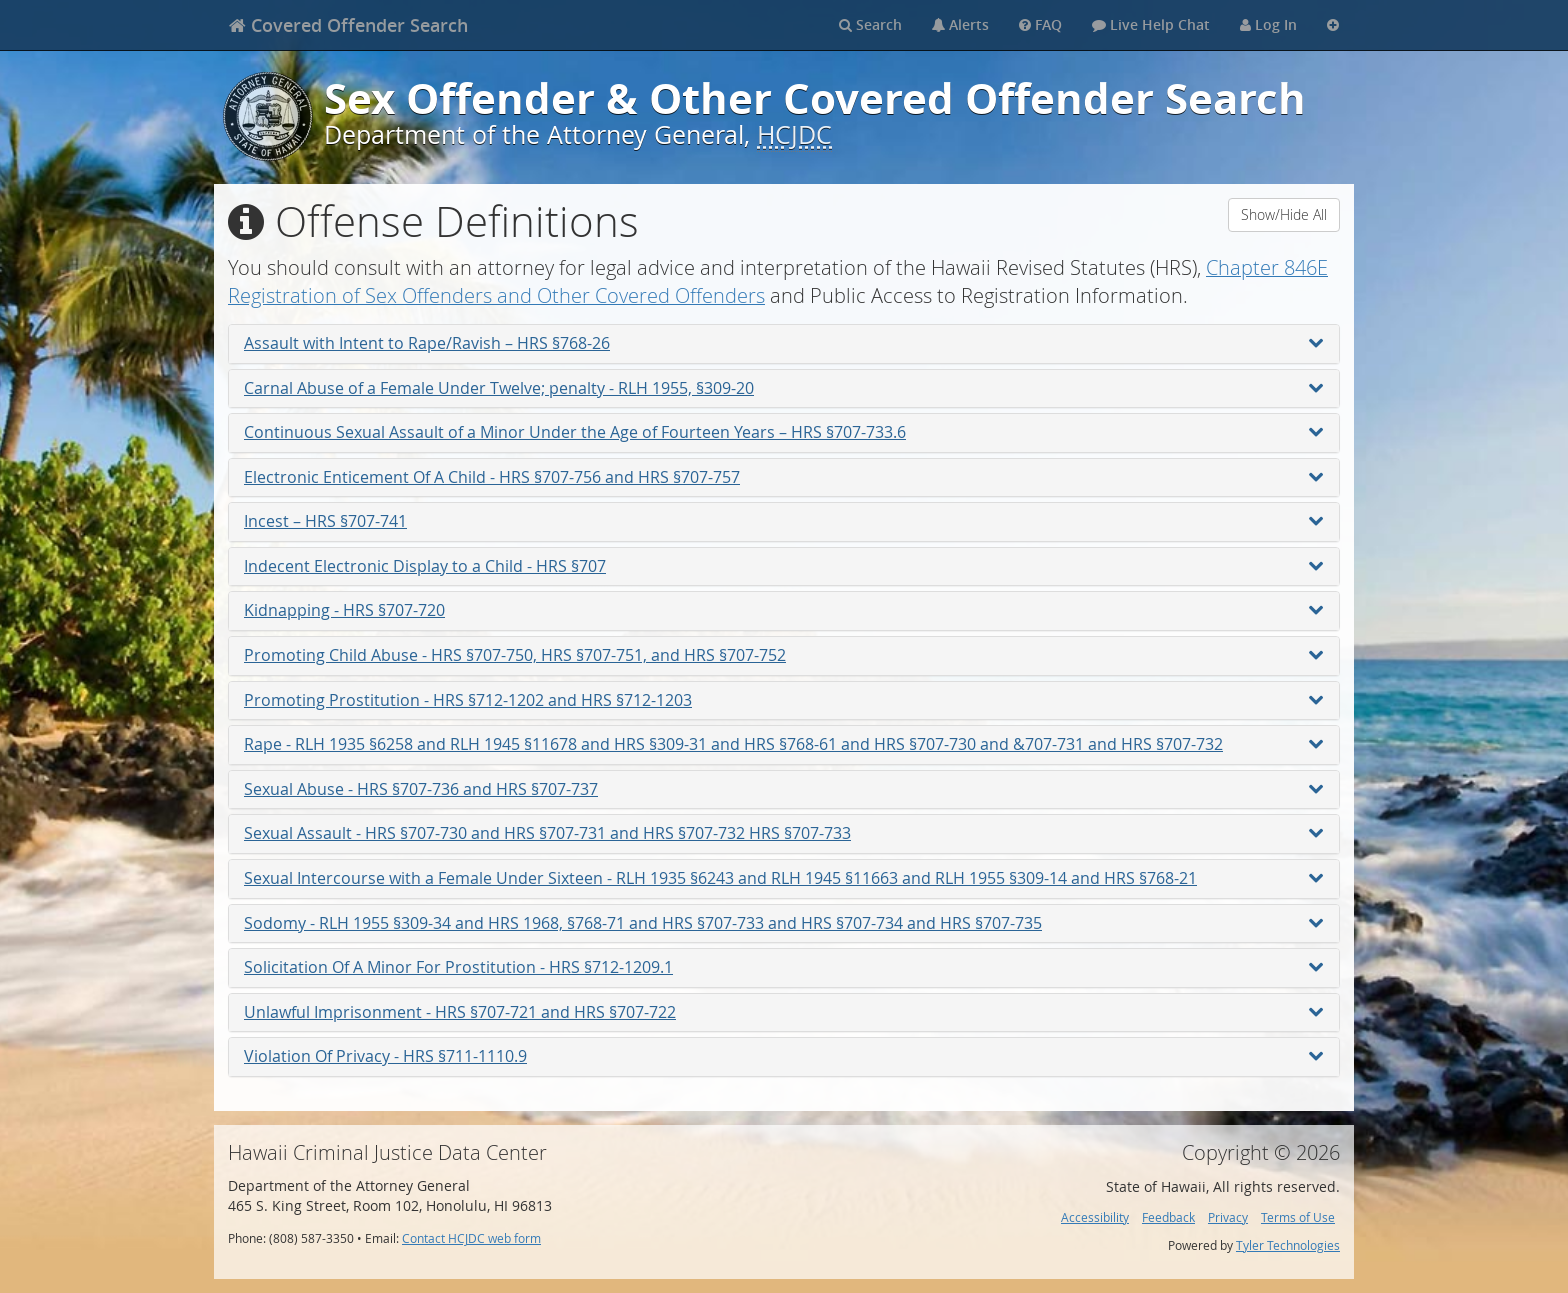 Image resolution: width=1568 pixels, height=1293 pixels. I want to click on Violation Of Privacy - HRS §711-1110.9, so click(784, 1056).